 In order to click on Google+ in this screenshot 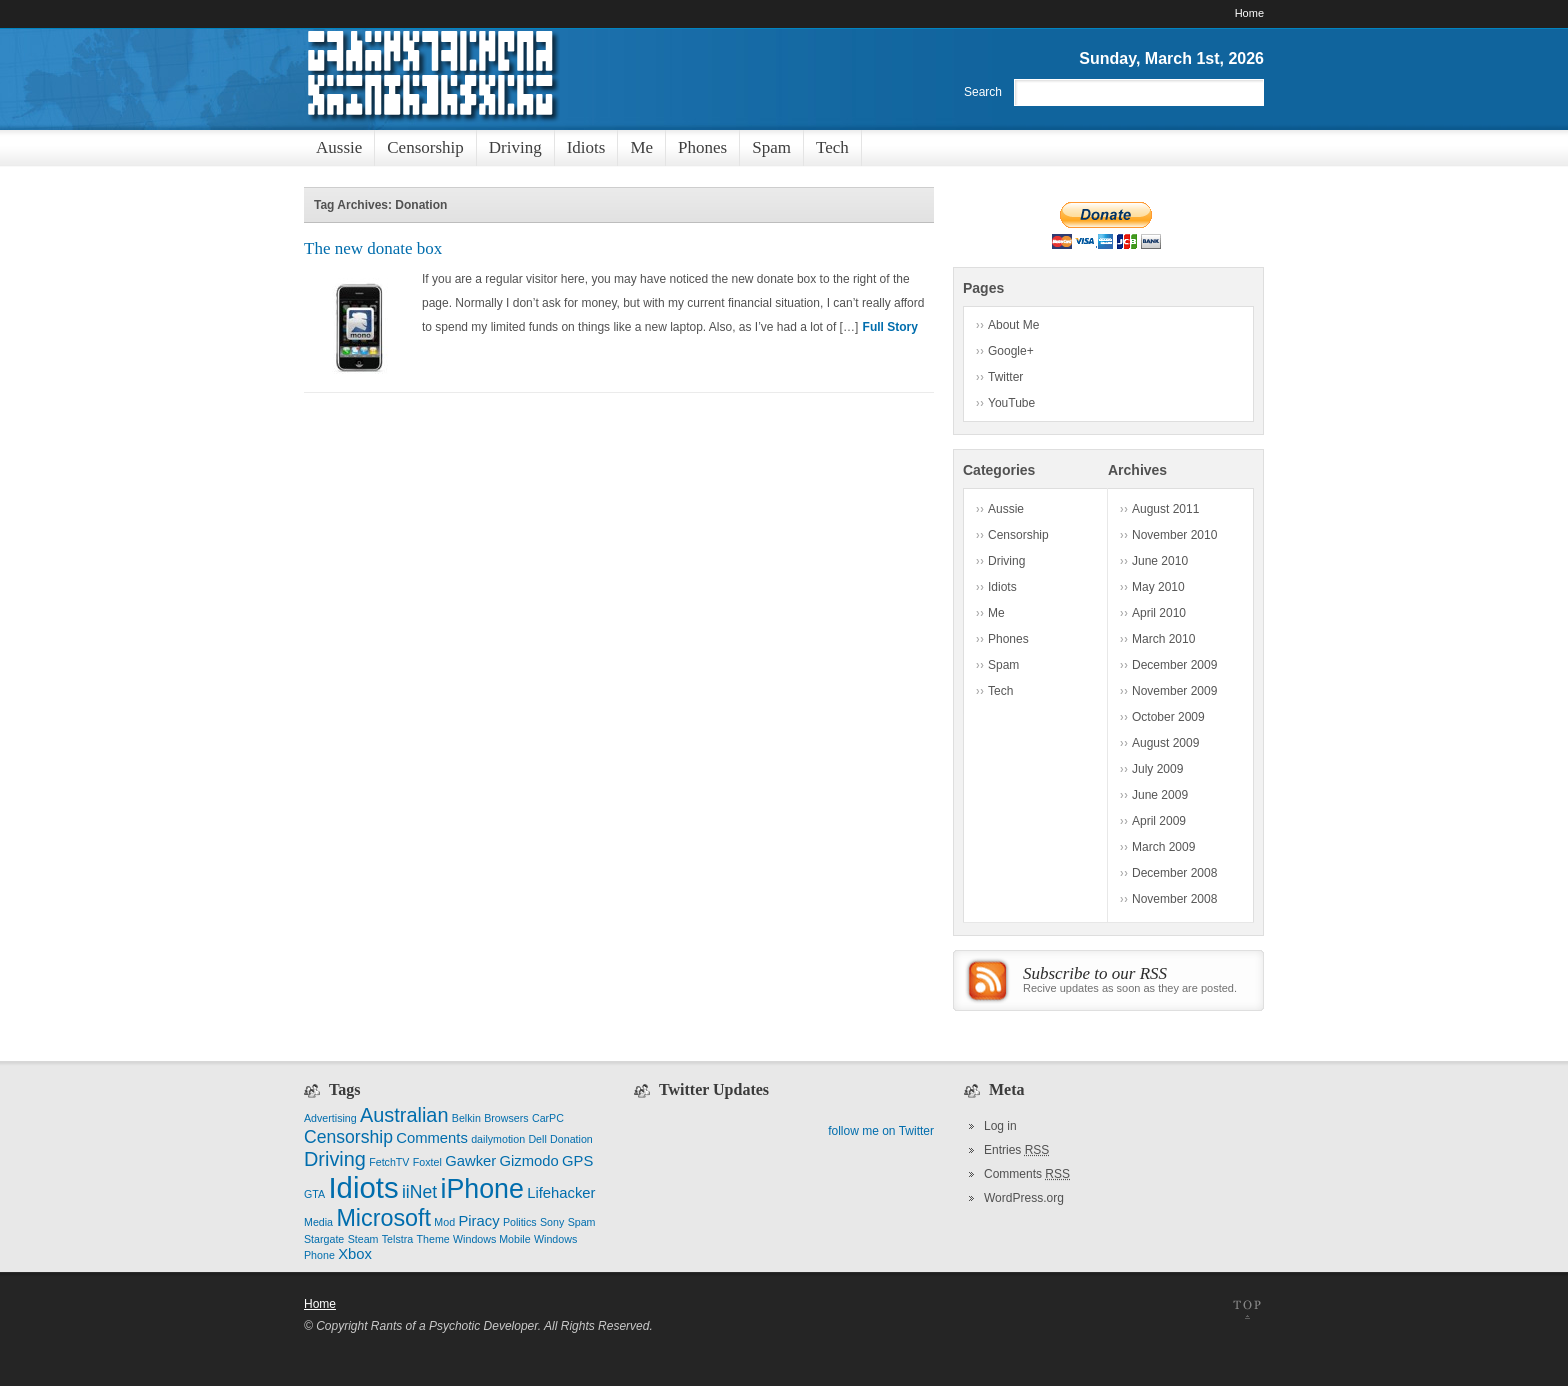, I will do `click(1011, 351)`.